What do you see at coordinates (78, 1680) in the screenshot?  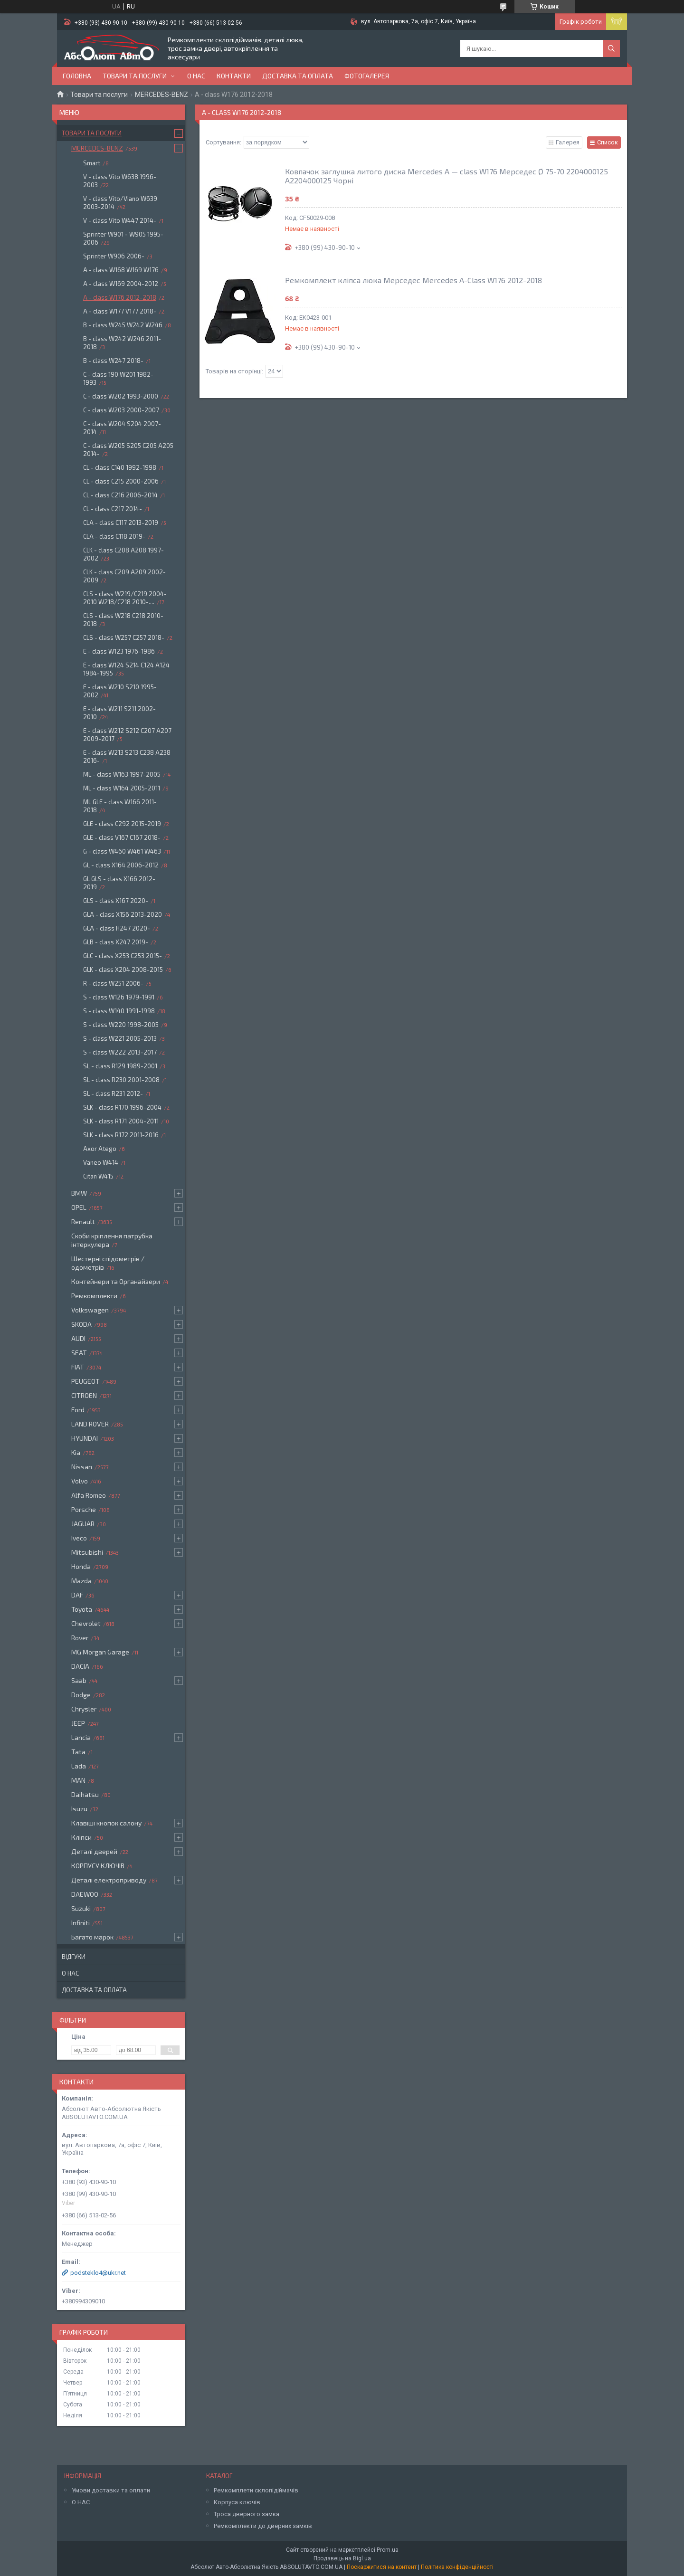 I see `Saab` at bounding box center [78, 1680].